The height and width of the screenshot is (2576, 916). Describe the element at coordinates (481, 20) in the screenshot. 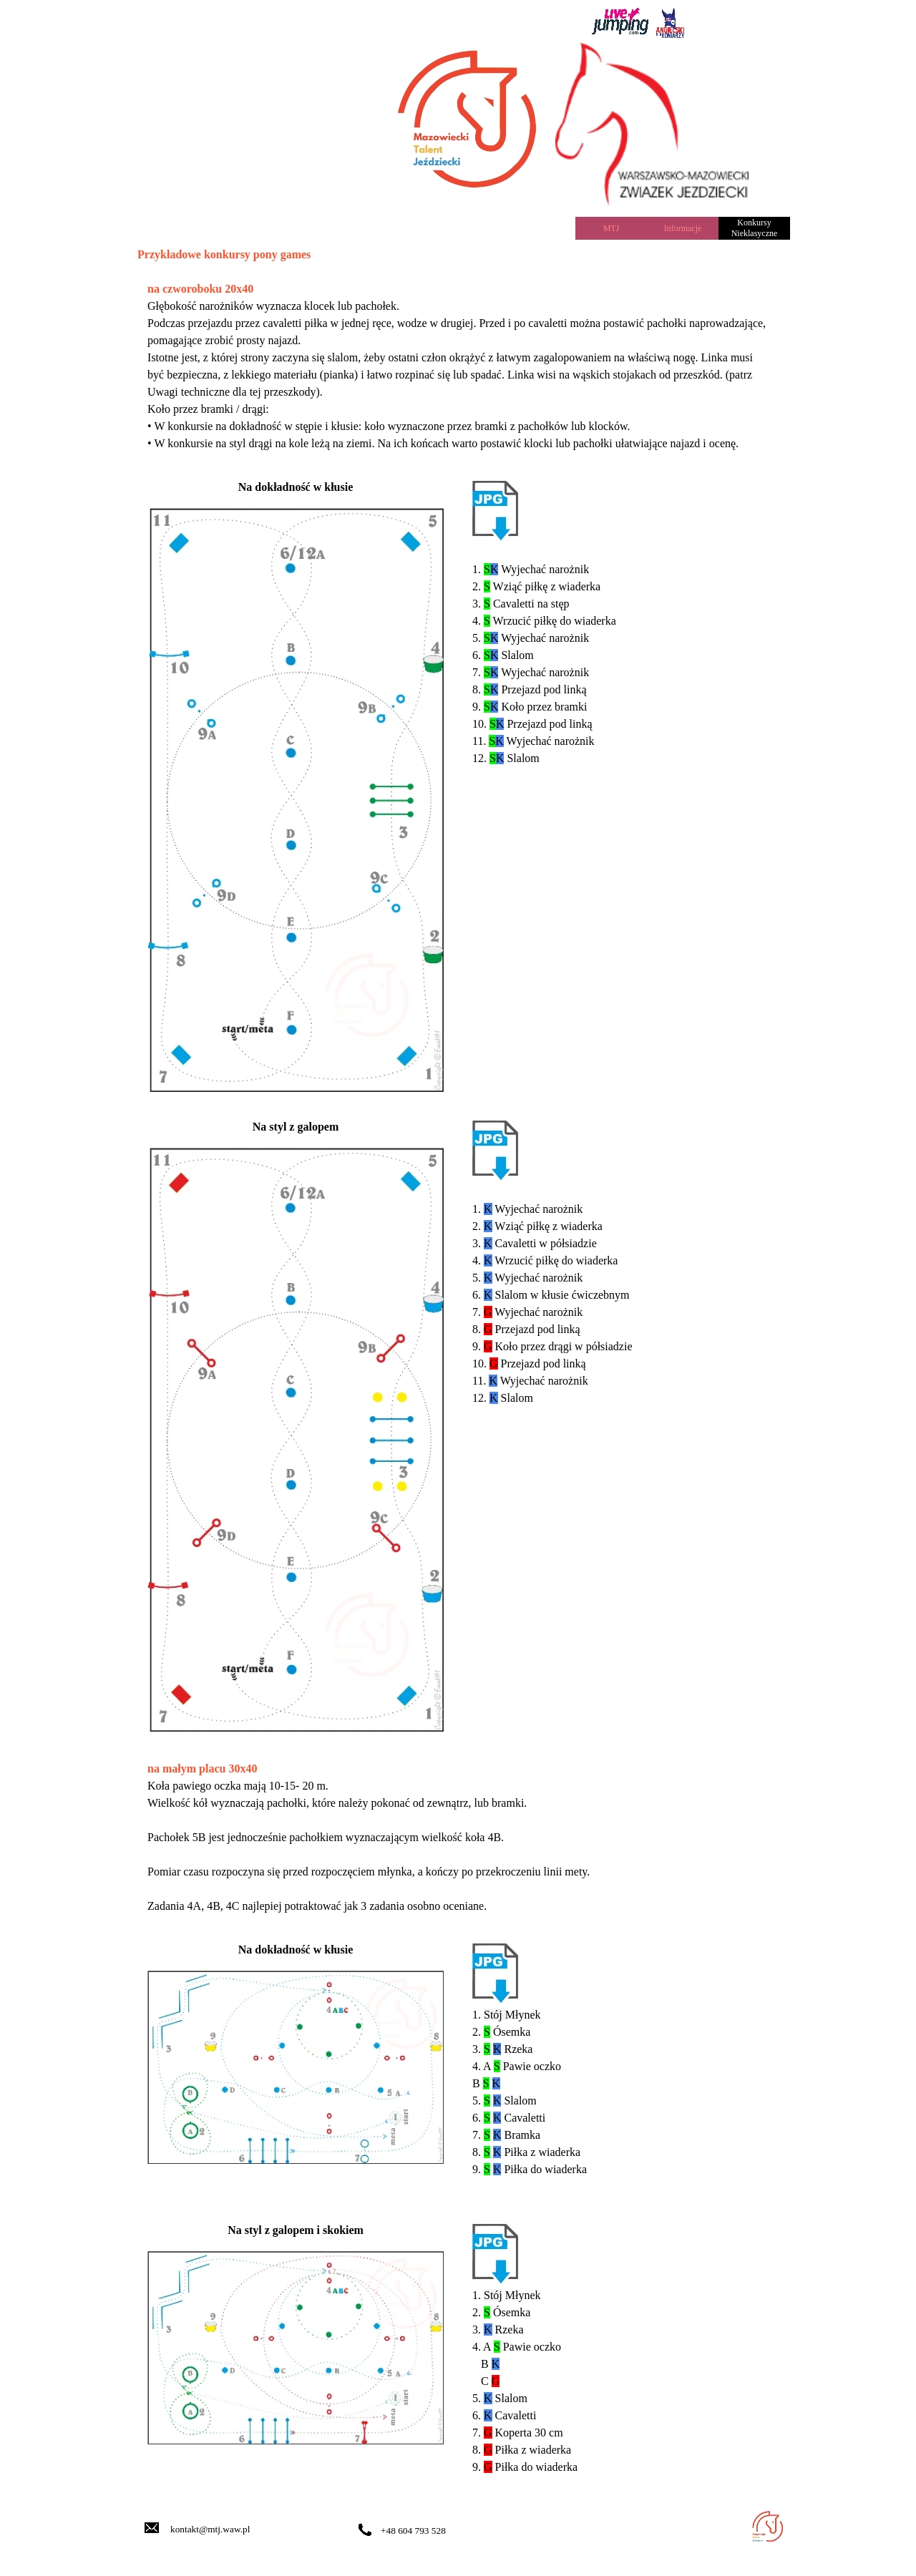

I see `[tabpanel]` at that location.